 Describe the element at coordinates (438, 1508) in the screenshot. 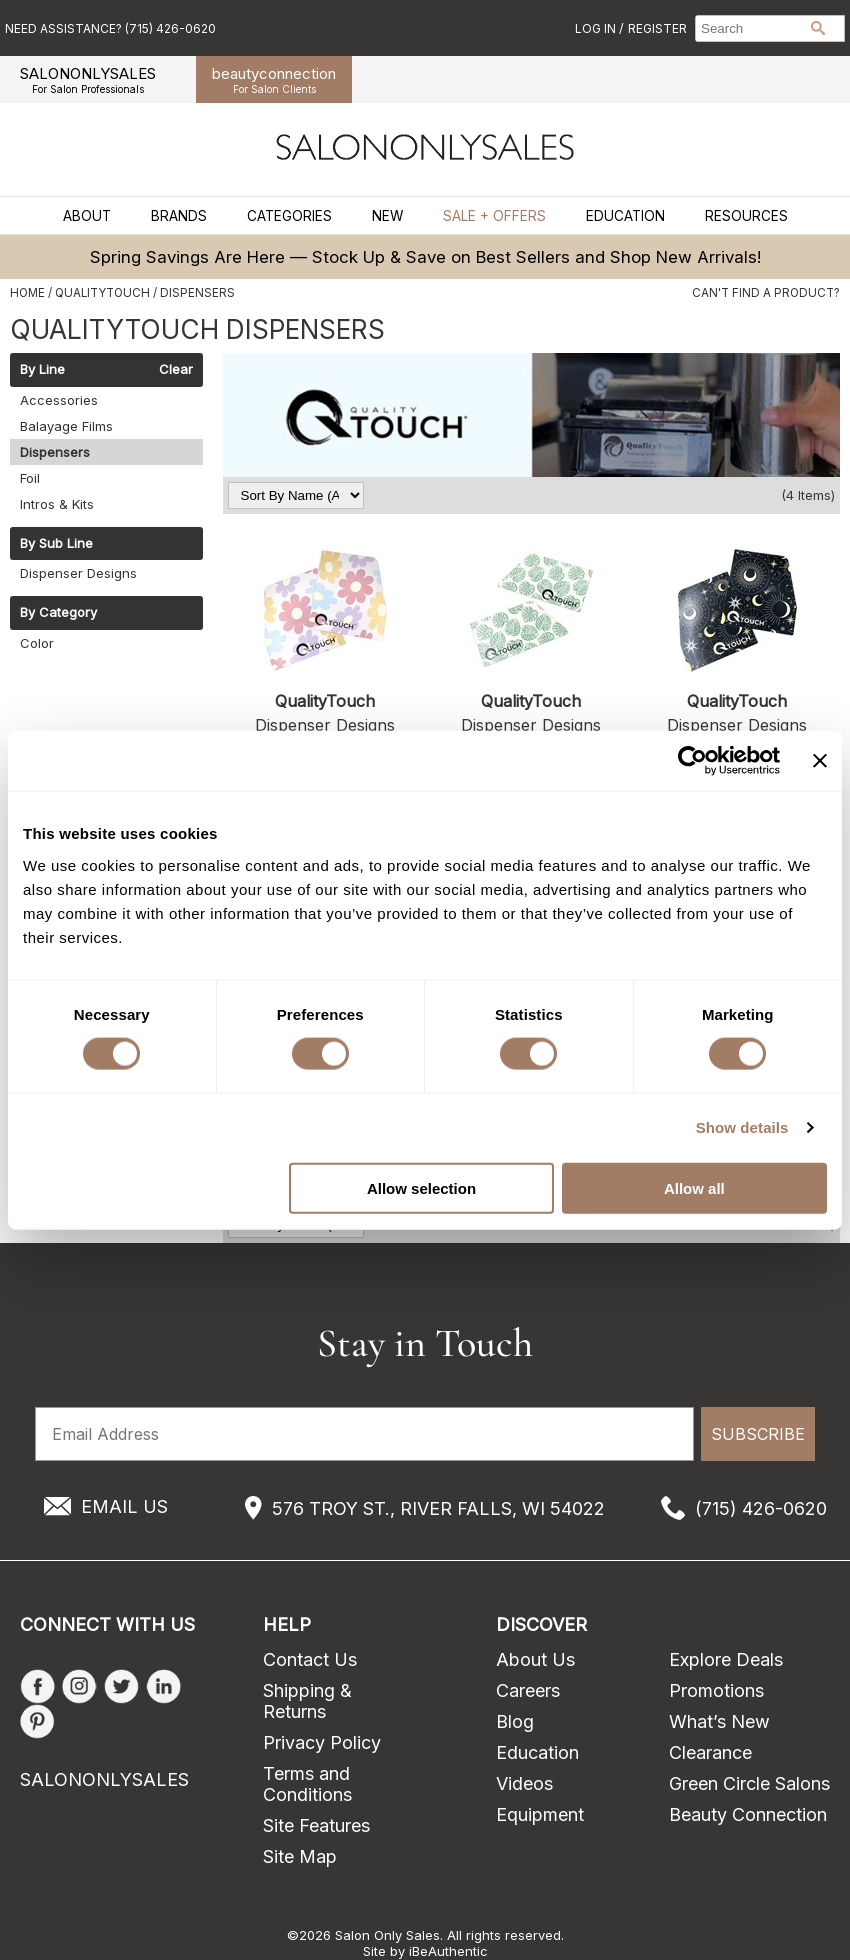

I see `576 TROY ST., RIVER FALLS, WI 54022` at that location.